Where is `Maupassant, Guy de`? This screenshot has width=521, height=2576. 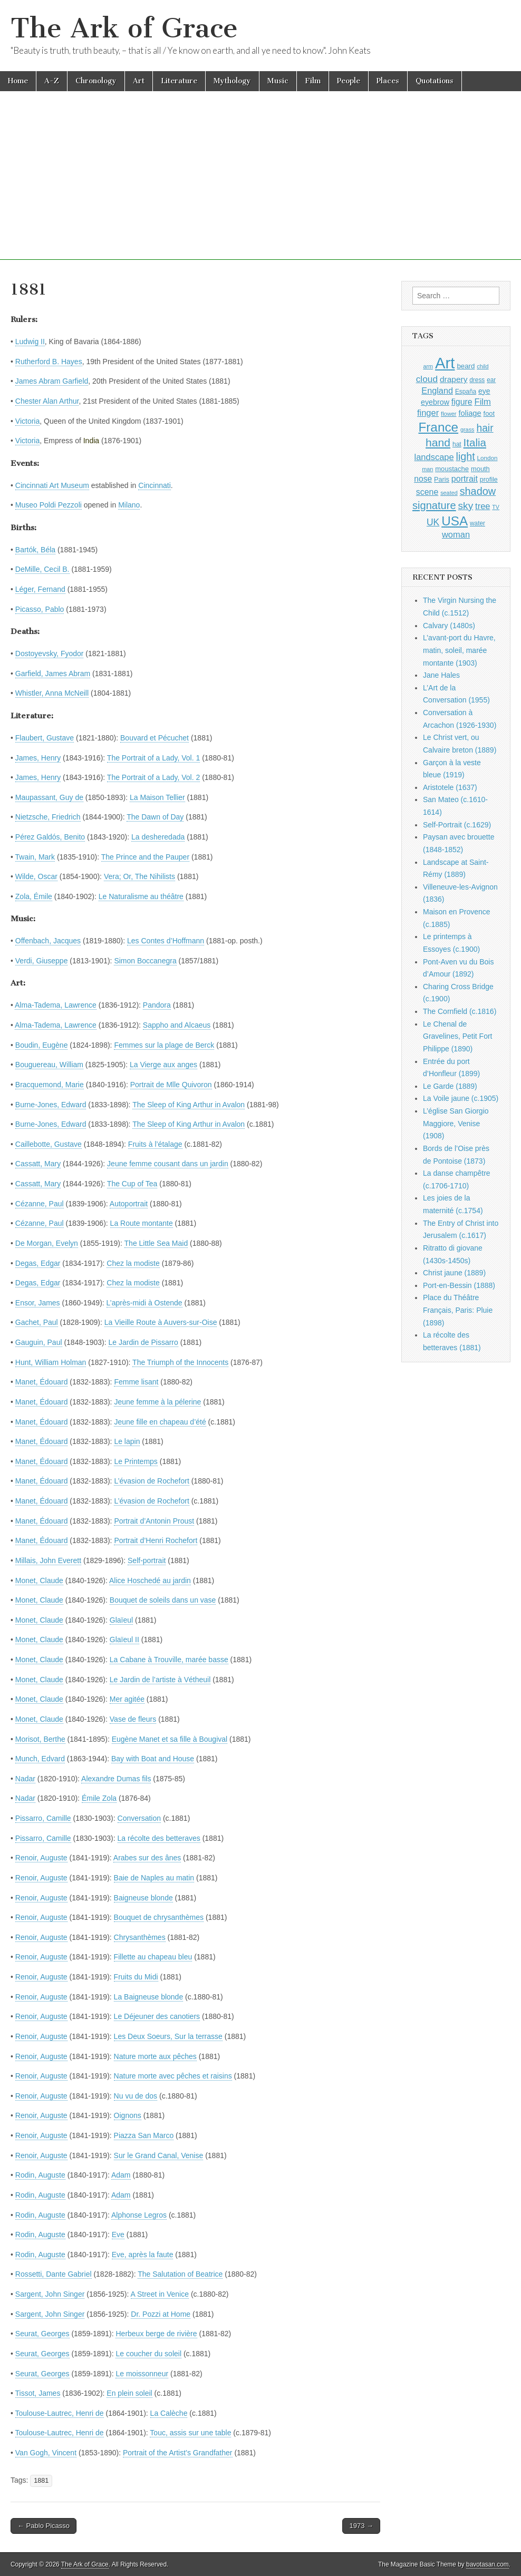 Maupassant, Guy de is located at coordinates (49, 797).